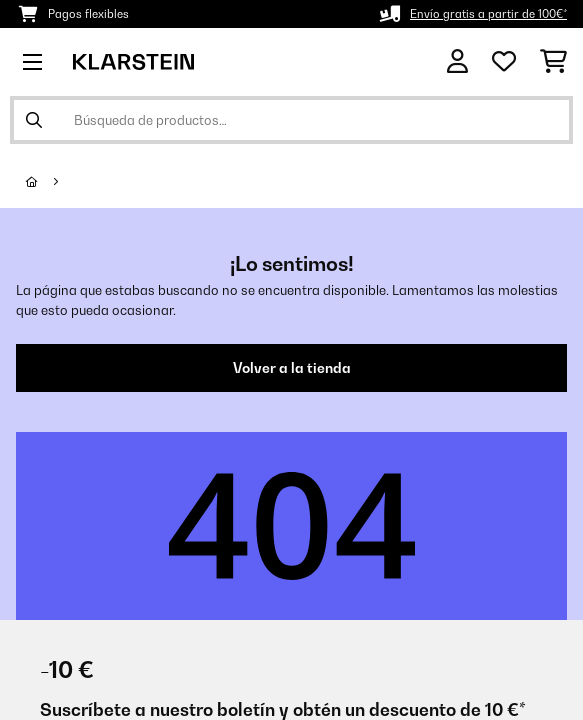 The height and width of the screenshot is (720, 583). What do you see at coordinates (50, 182) in the screenshot?
I see `[Inicio]` at bounding box center [50, 182].